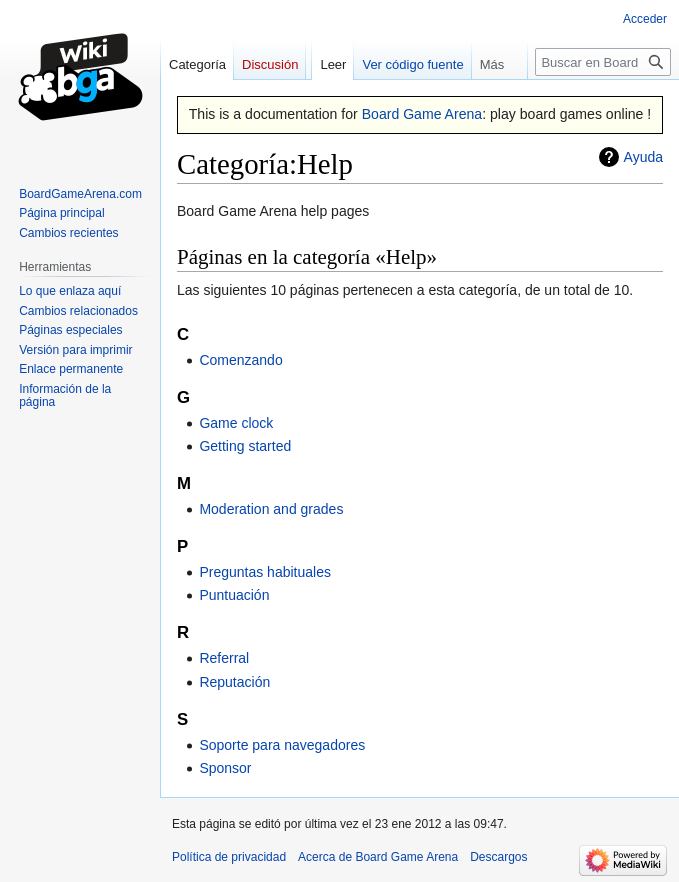  What do you see at coordinates (245, 446) in the screenshot?
I see `Getting started` at bounding box center [245, 446].